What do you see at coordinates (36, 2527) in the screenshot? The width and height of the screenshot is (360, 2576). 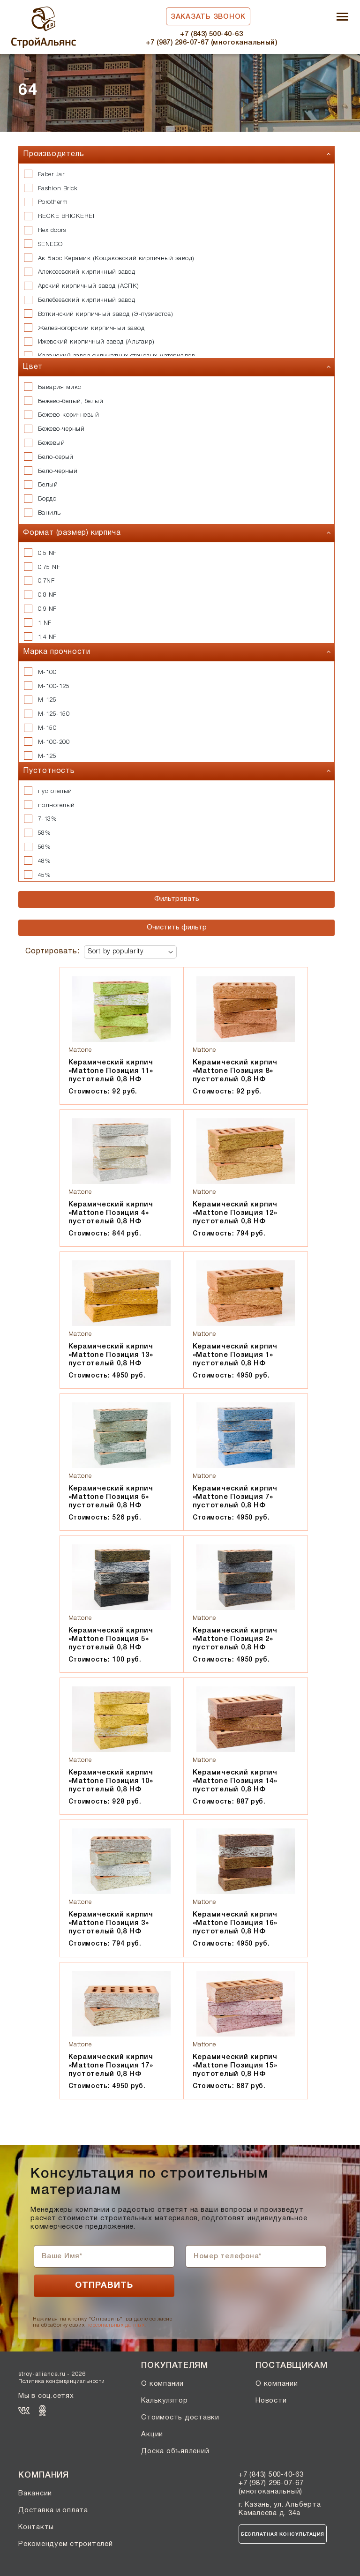 I see `Контакты` at bounding box center [36, 2527].